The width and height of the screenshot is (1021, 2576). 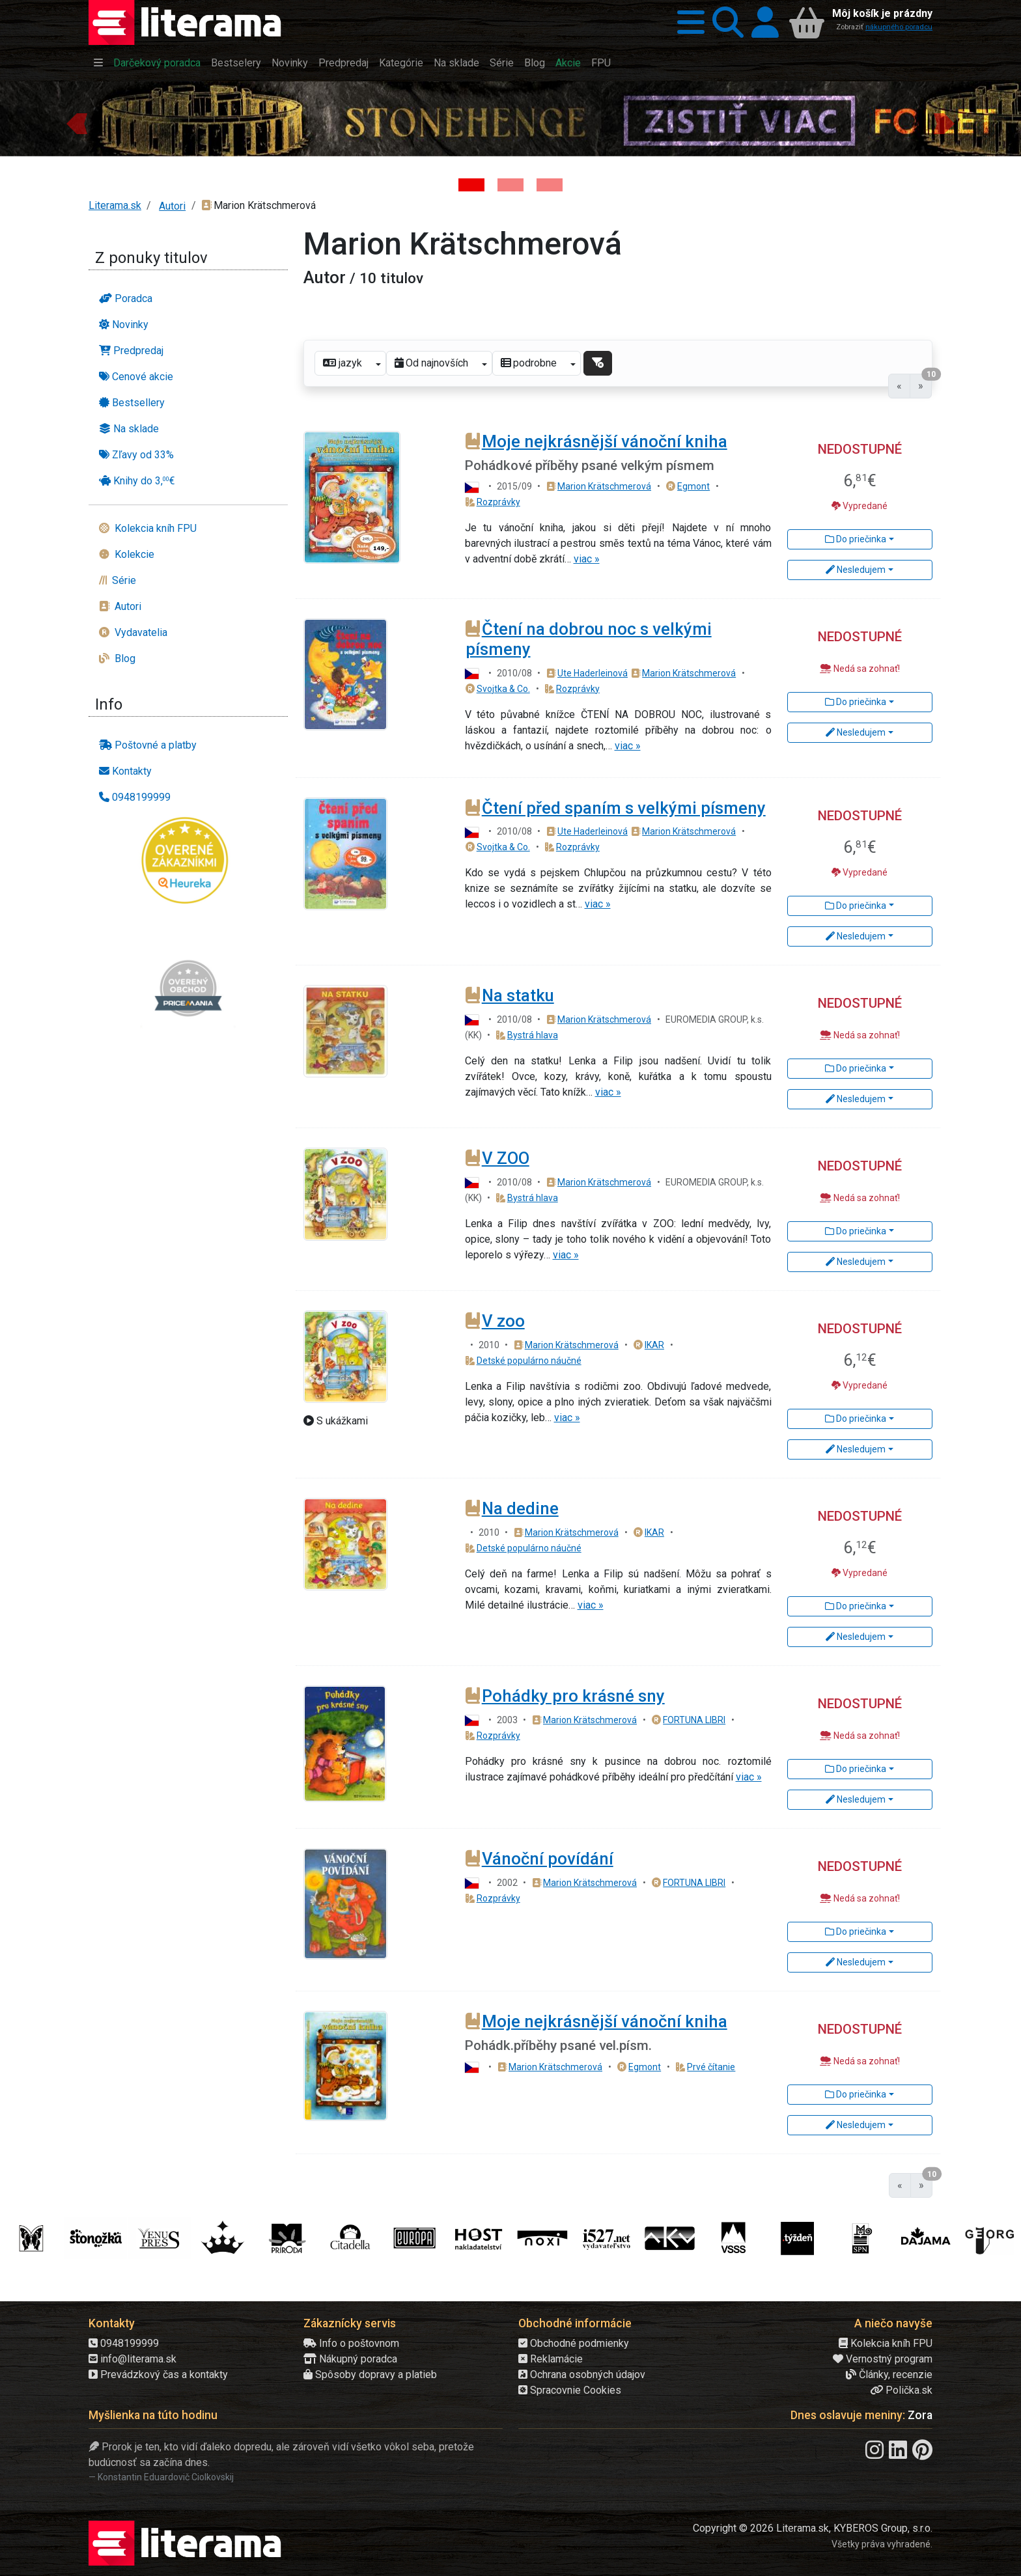 What do you see at coordinates (534, 63) in the screenshot?
I see `Blog` at bounding box center [534, 63].